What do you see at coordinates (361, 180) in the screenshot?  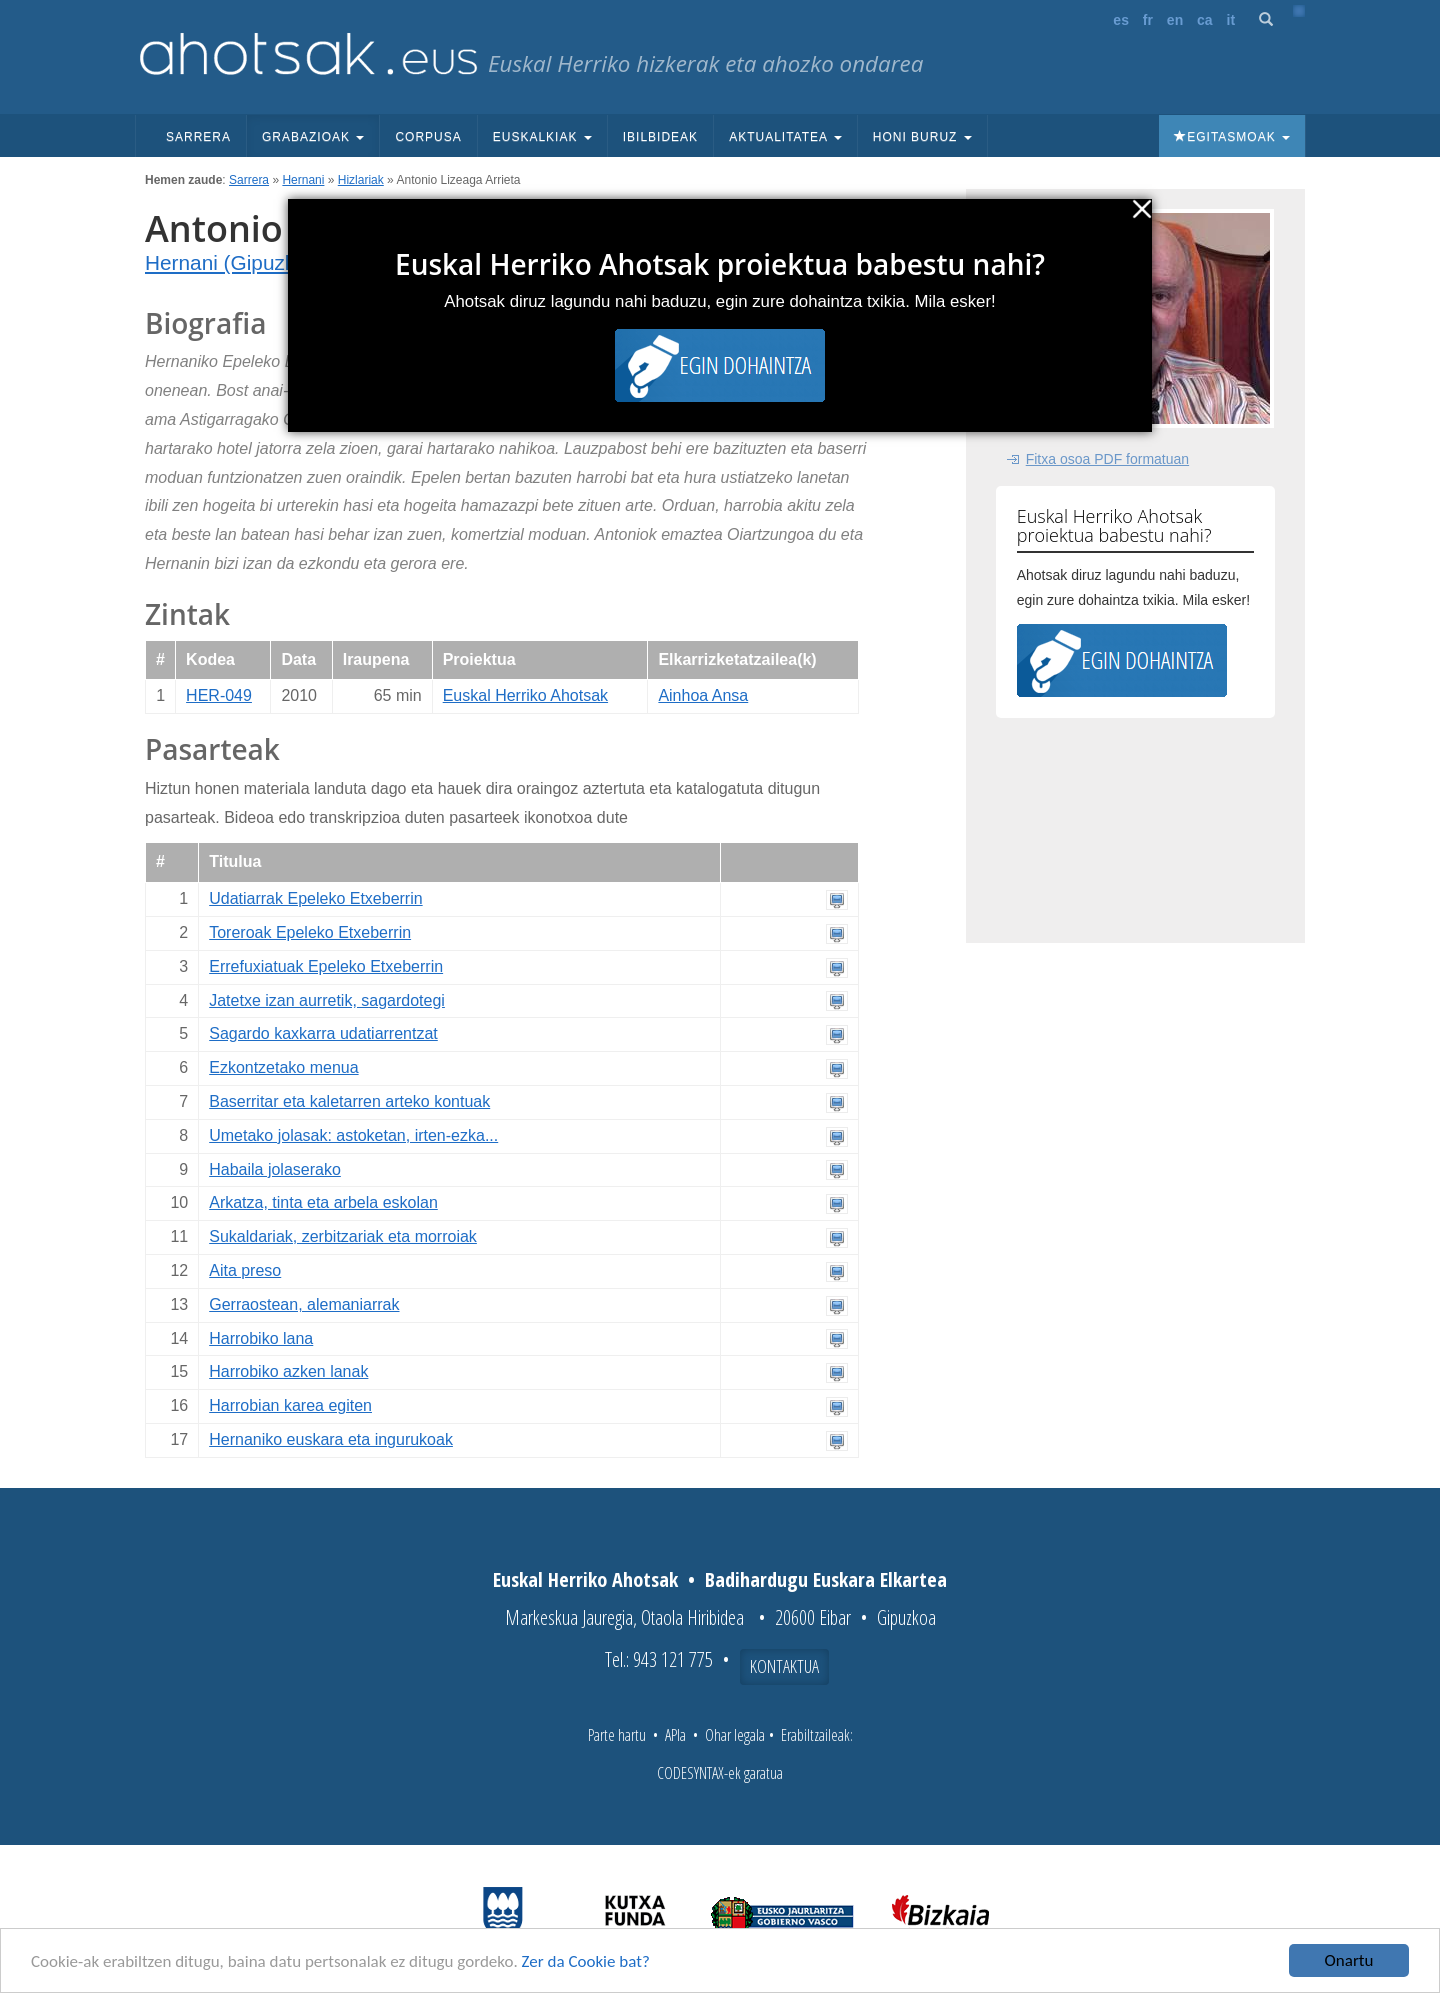 I see `Hizlariak` at bounding box center [361, 180].